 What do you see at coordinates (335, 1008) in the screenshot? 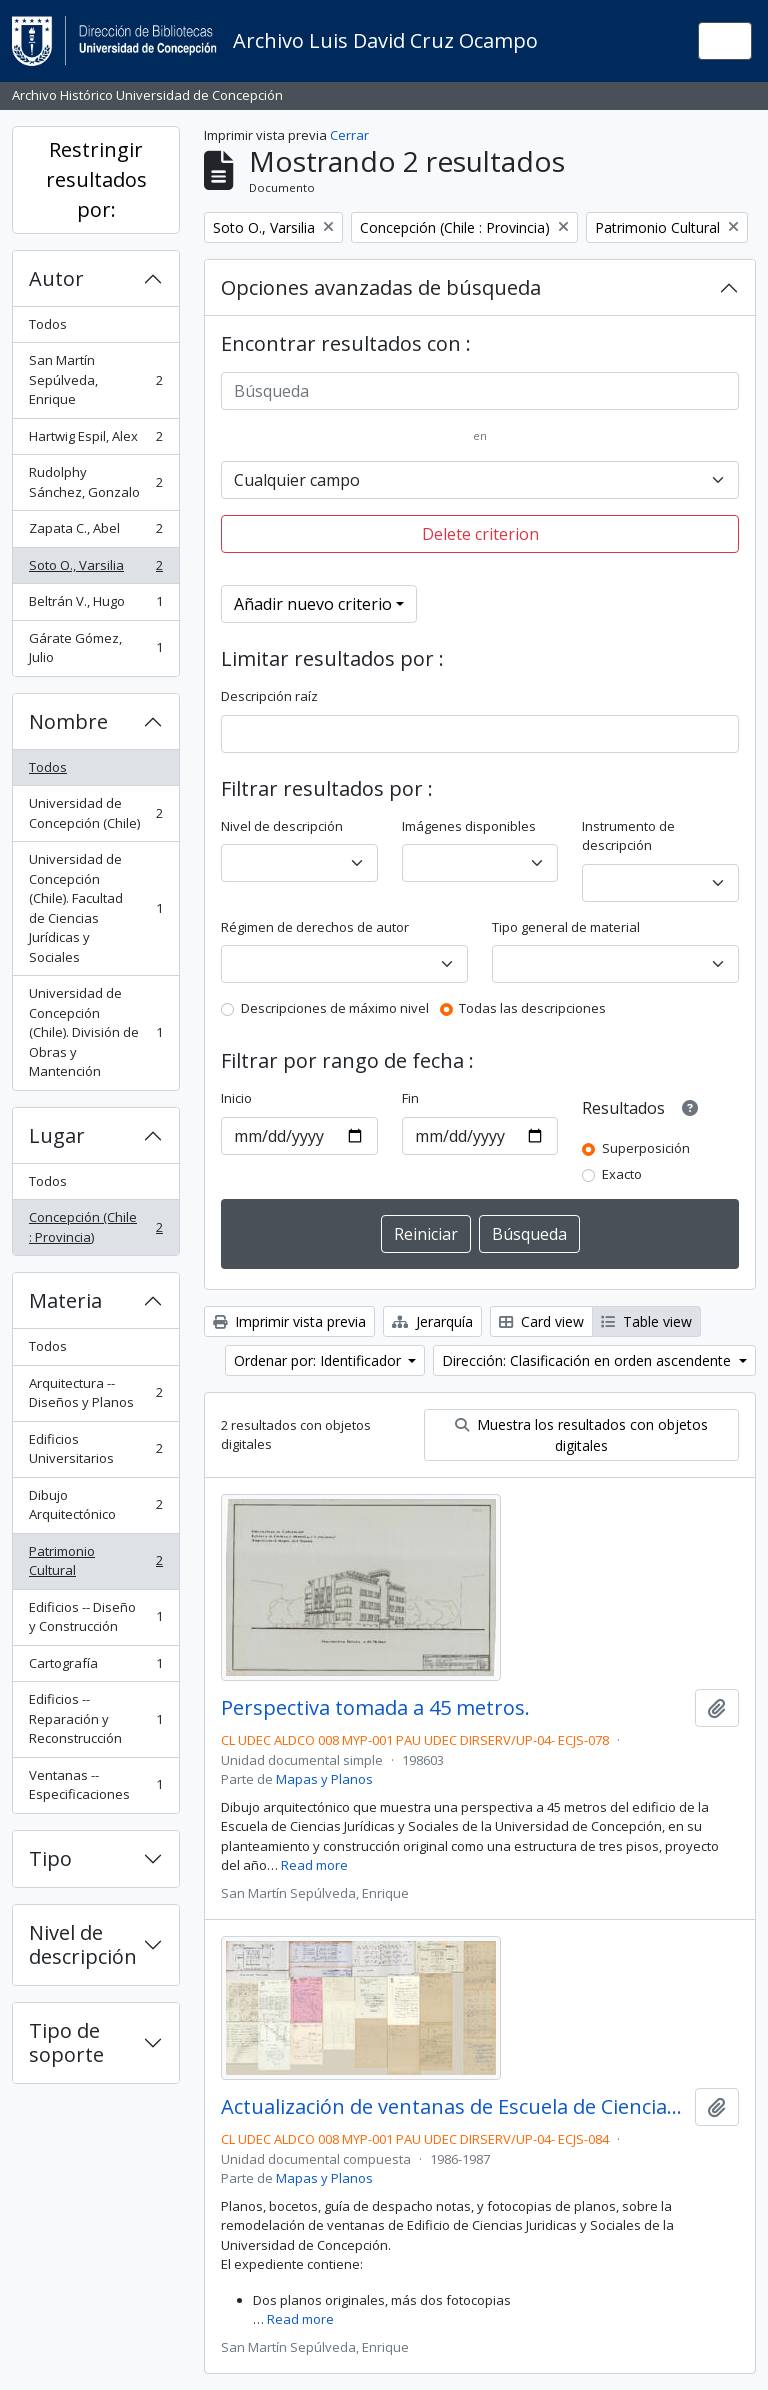
I see `Descripciones de máximo nivel` at bounding box center [335, 1008].